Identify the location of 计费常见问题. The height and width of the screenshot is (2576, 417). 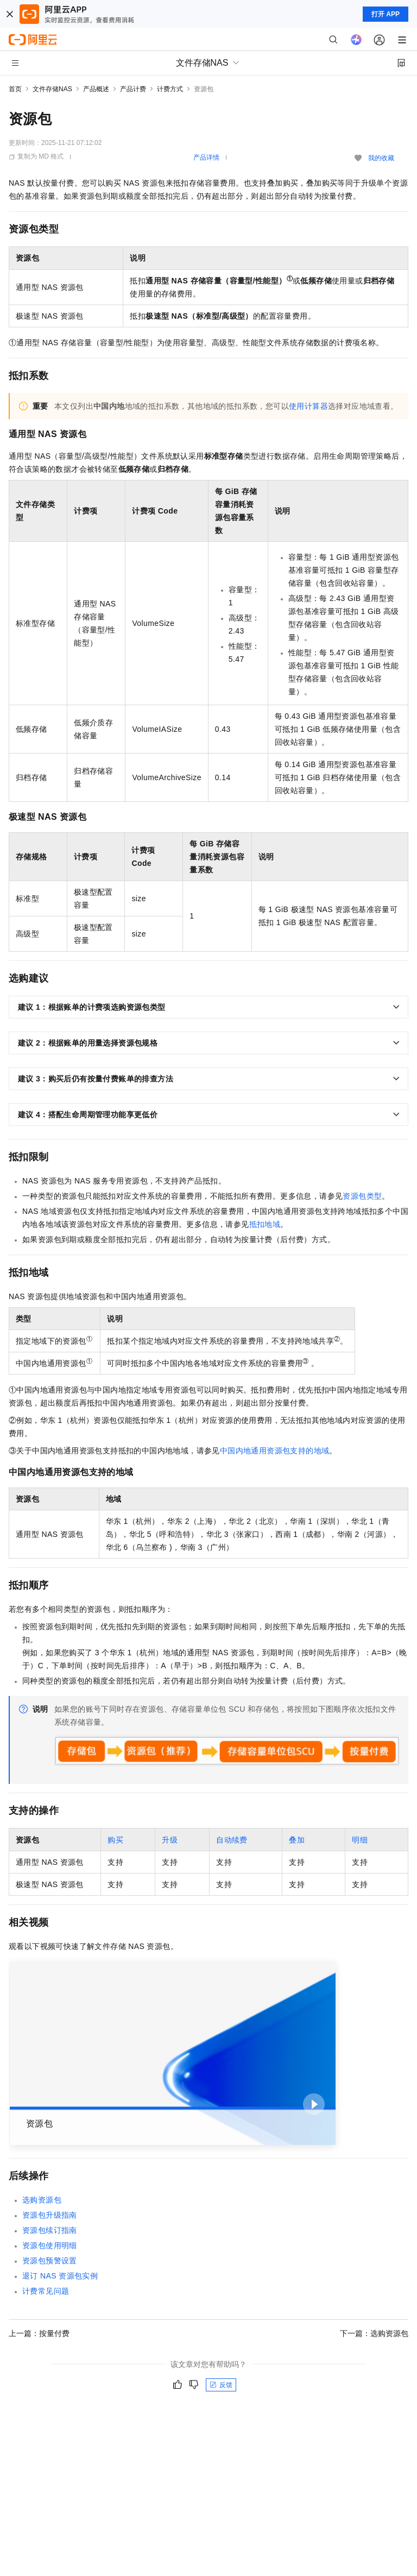
(45, 2291).